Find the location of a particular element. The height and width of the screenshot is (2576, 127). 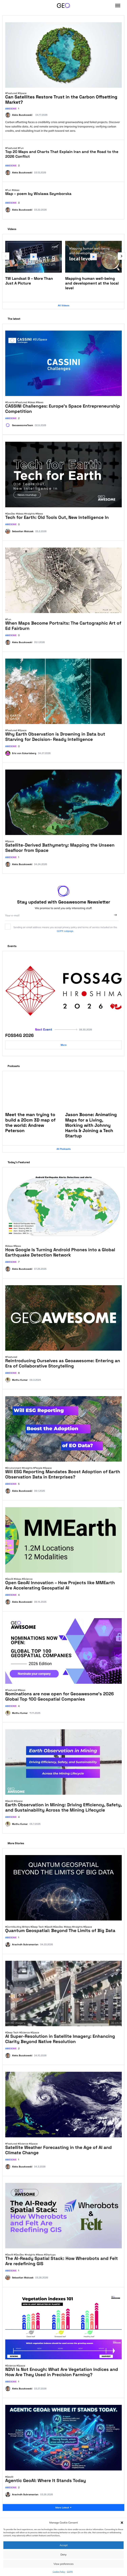

#News is located at coordinates (39, 402).